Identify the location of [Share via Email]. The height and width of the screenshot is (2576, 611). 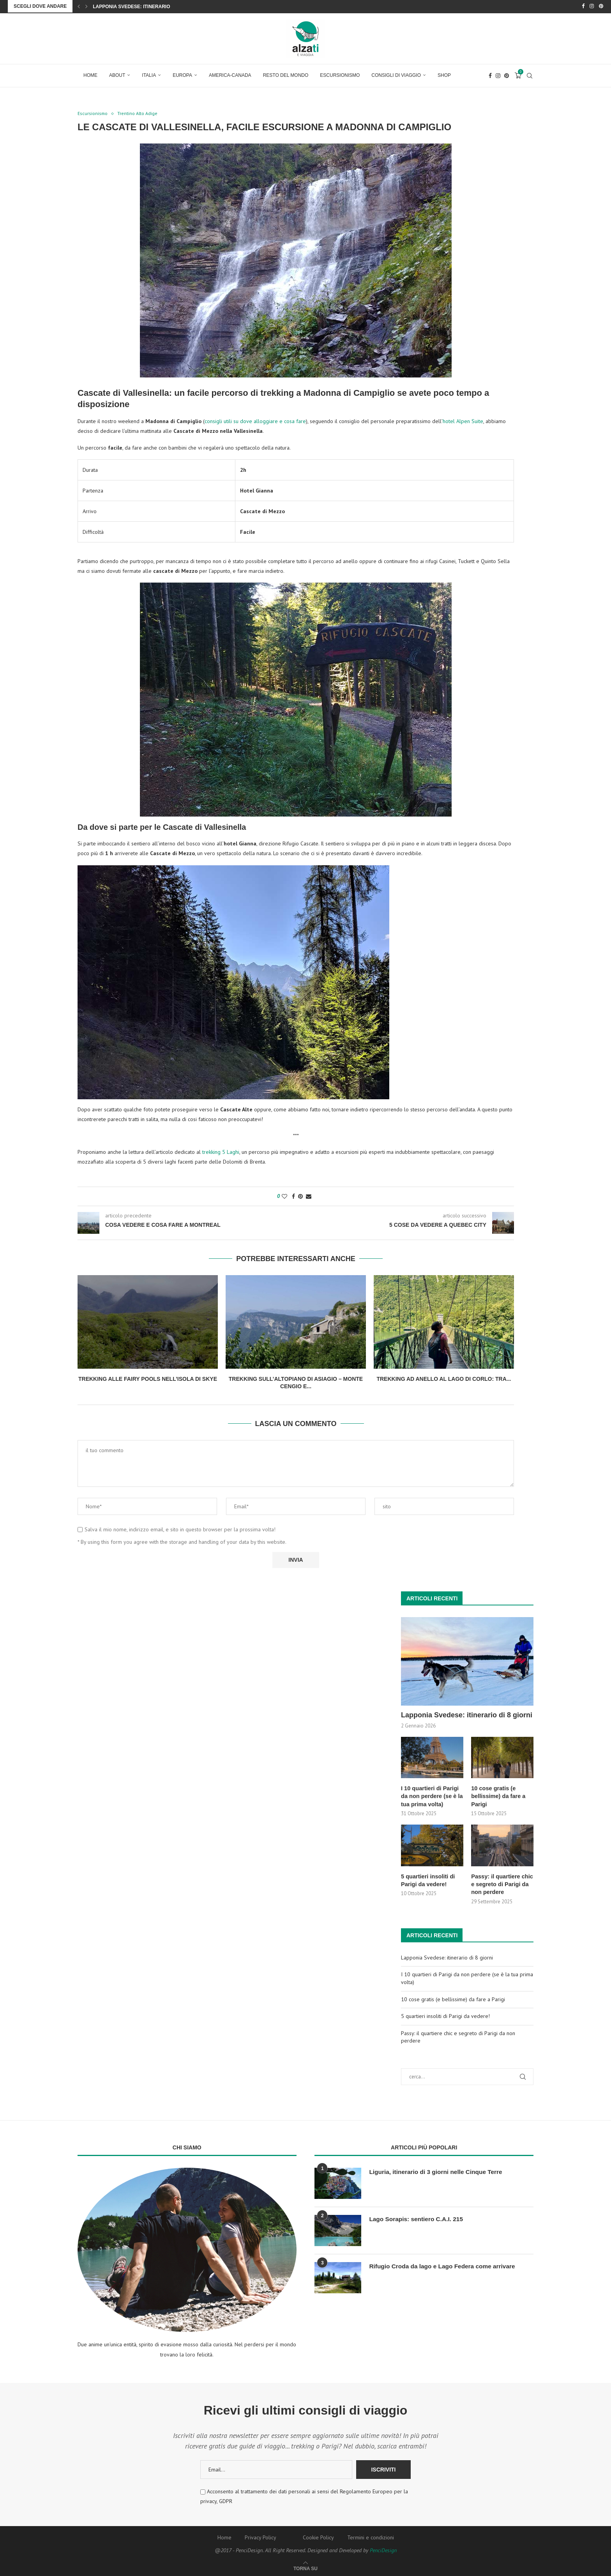
(308, 1195).